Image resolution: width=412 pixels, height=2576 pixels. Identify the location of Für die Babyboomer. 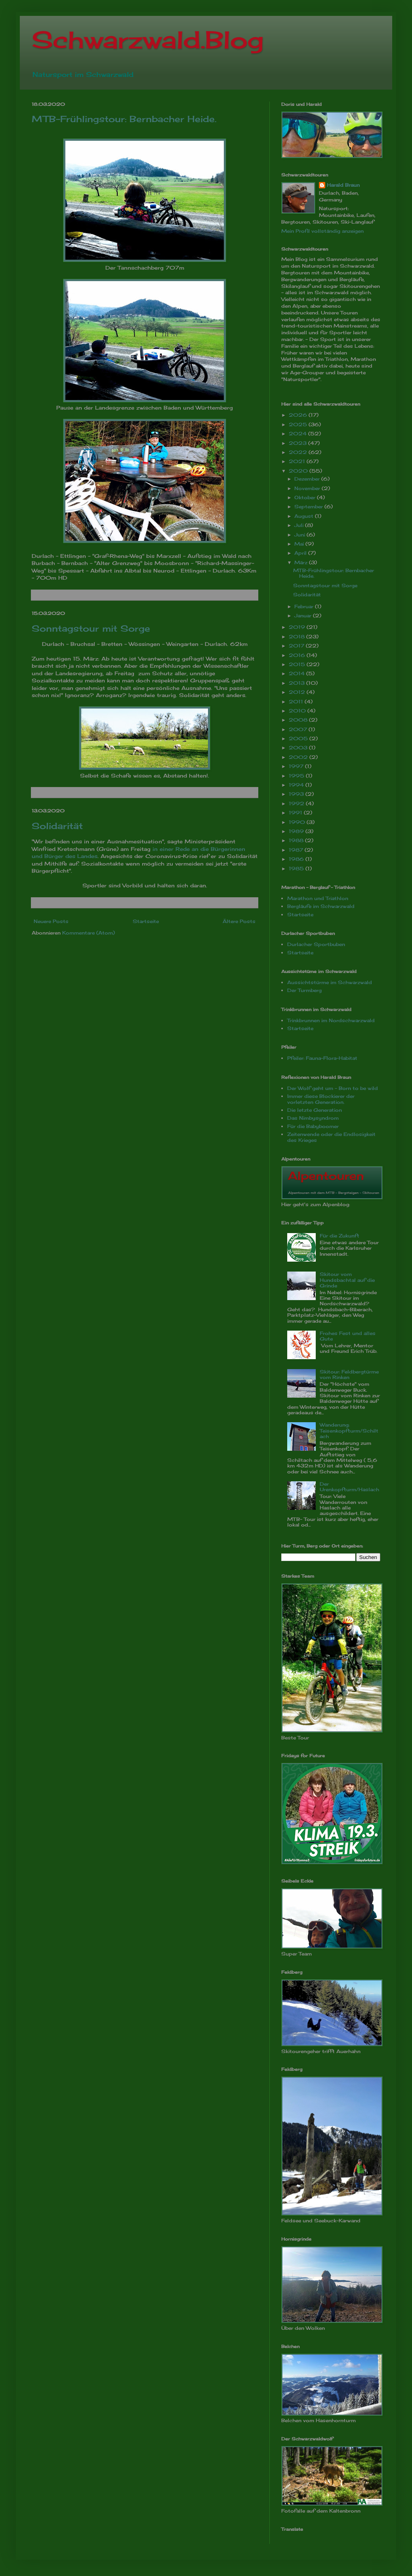
(313, 1126).